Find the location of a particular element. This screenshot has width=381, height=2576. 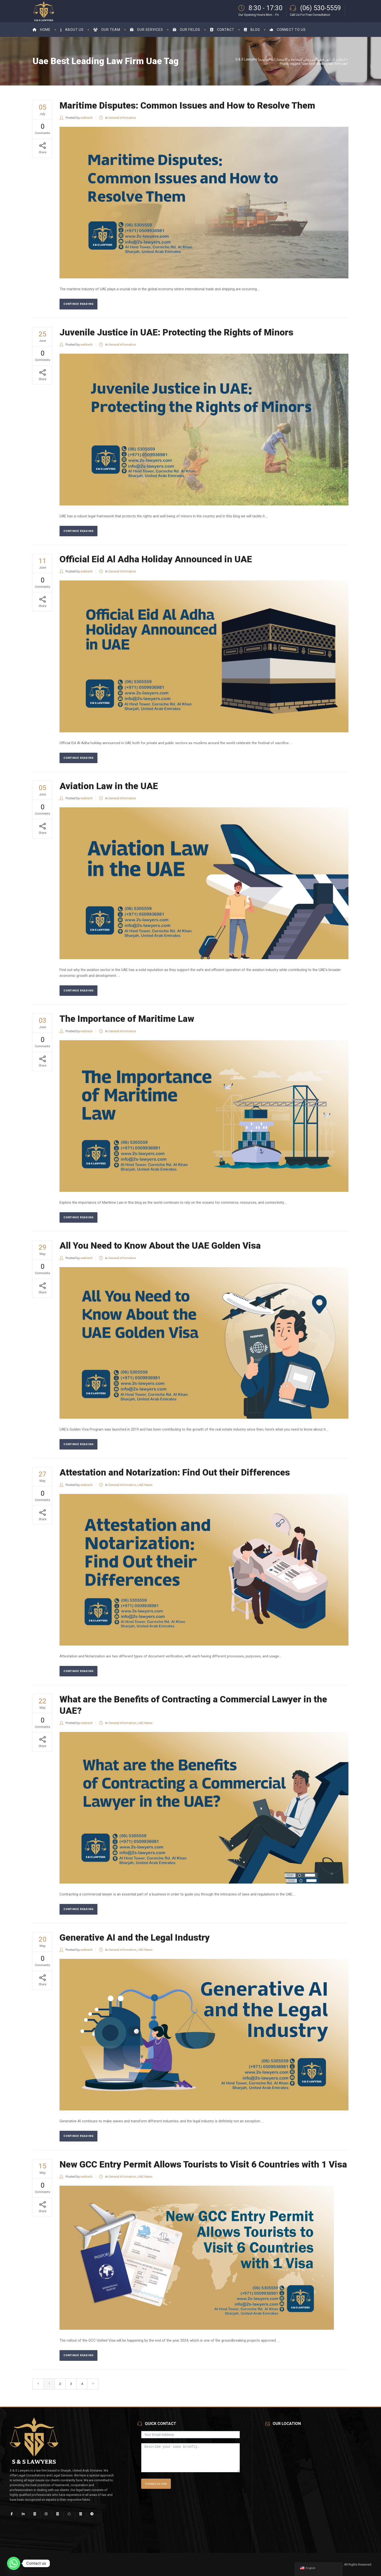

Aviation Law in the UAE is located at coordinates (109, 786).